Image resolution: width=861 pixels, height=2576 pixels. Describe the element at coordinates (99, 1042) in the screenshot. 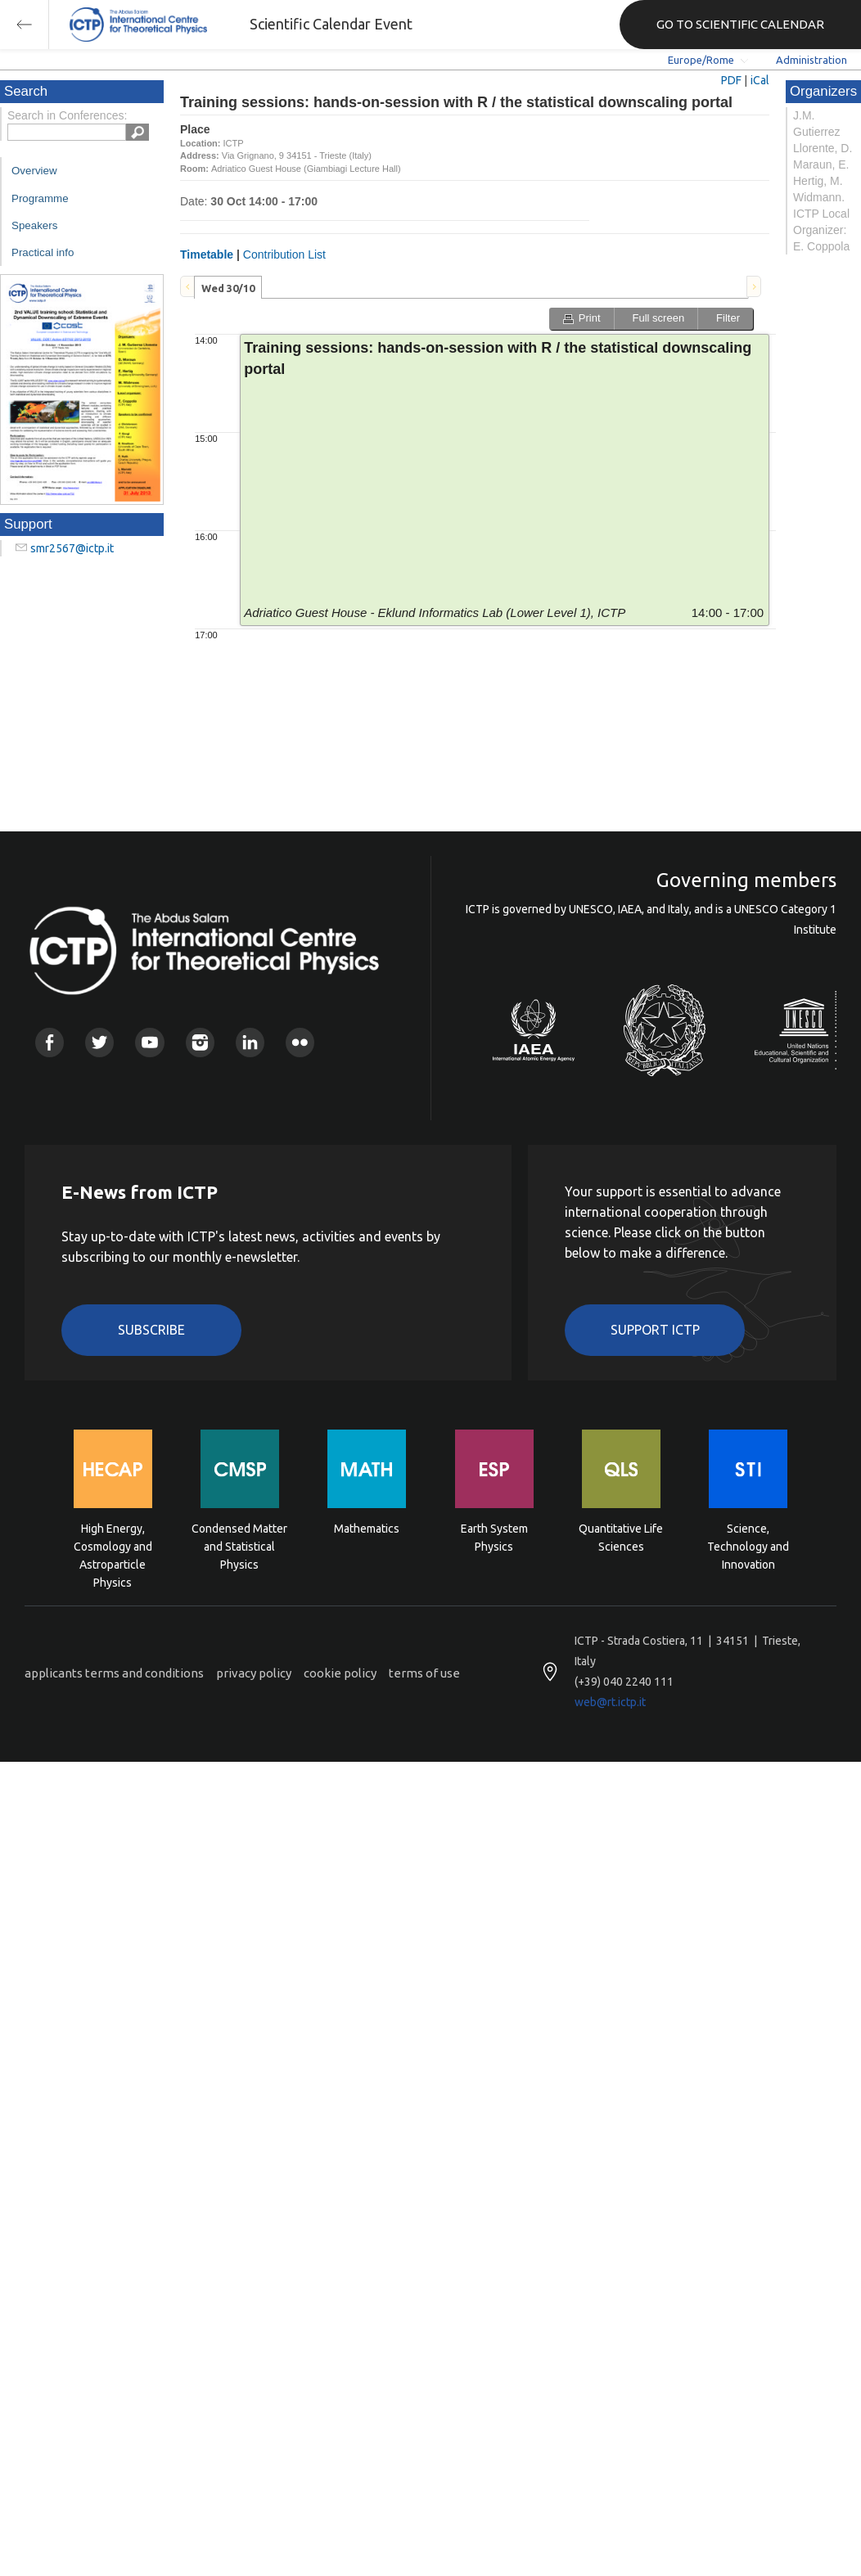

I see `Twitter` at that location.